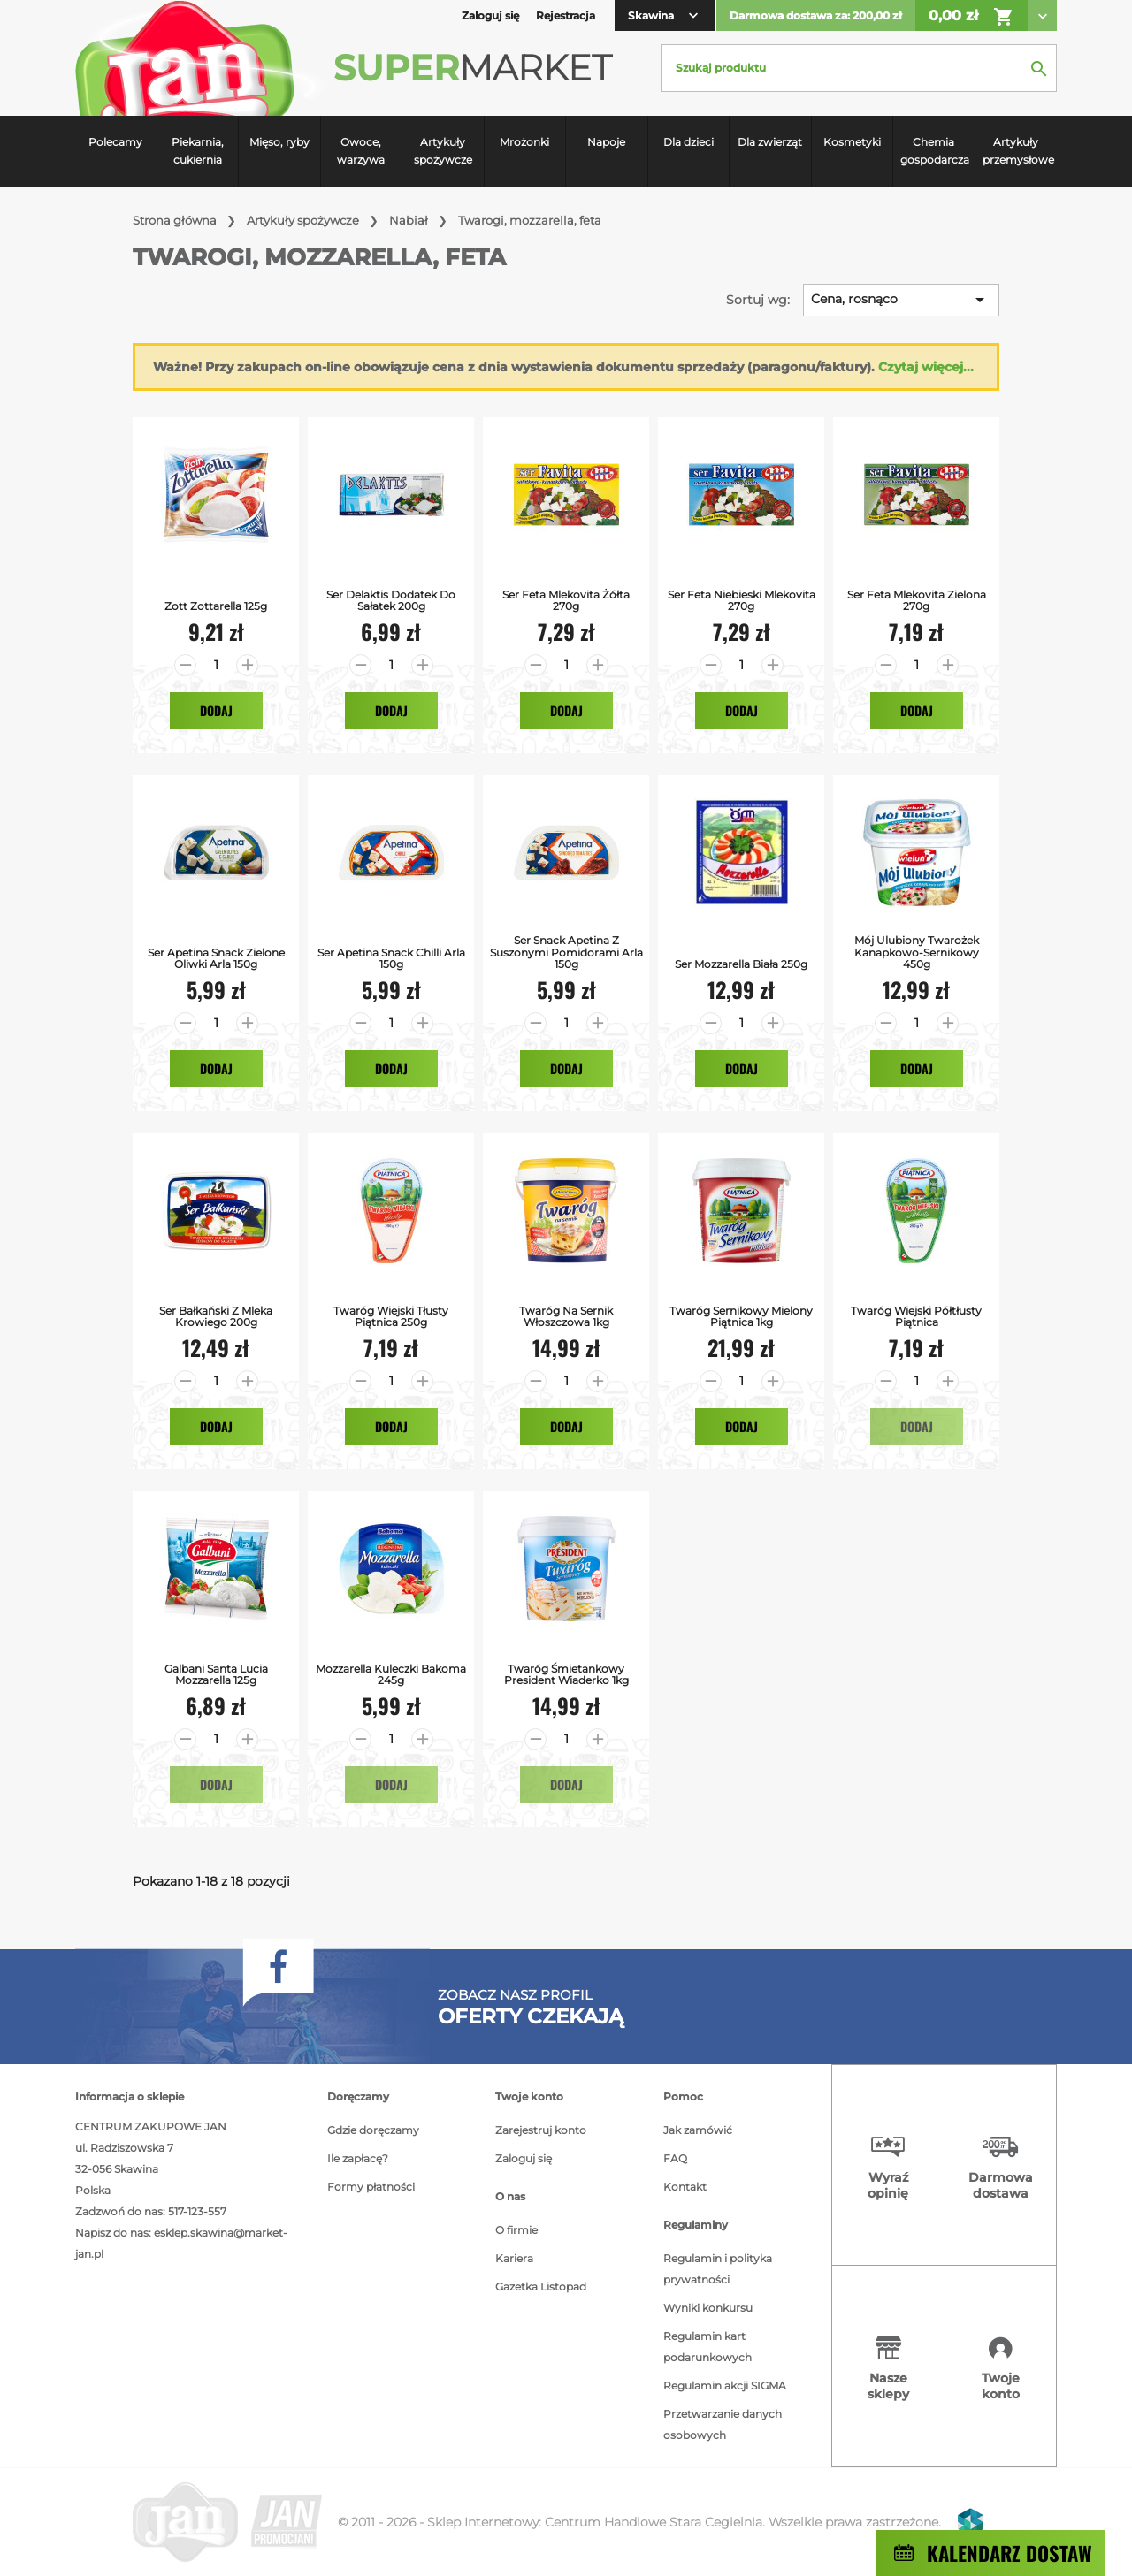 The image size is (1132, 2576). What do you see at coordinates (391, 1674) in the screenshot?
I see `Mozzarella Kuleczki Bakoma 245g` at bounding box center [391, 1674].